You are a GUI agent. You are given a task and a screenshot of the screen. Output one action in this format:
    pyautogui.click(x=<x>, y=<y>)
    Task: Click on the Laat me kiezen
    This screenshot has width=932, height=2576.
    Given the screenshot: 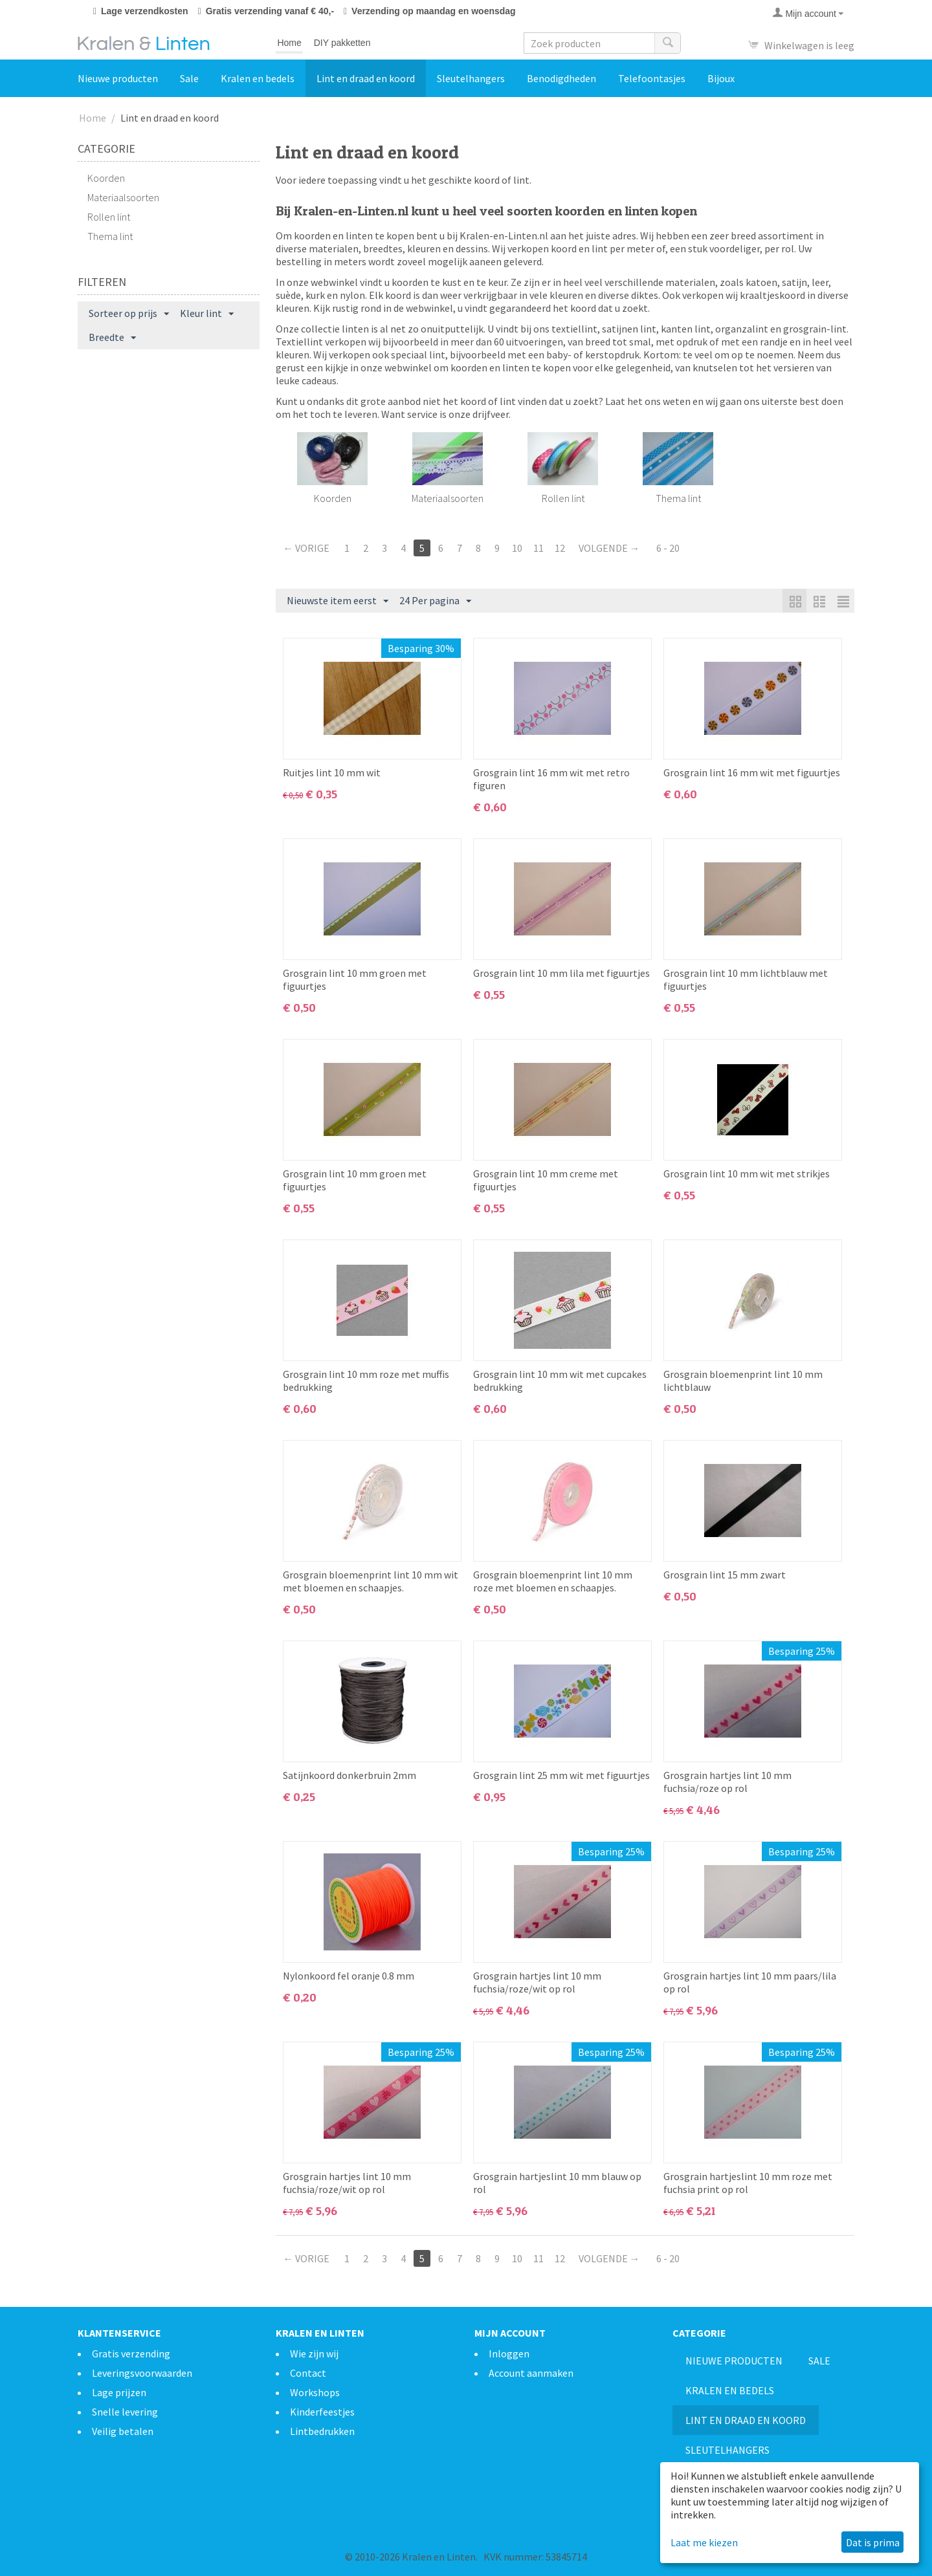 What is the action you would take?
    pyautogui.click(x=704, y=2542)
    